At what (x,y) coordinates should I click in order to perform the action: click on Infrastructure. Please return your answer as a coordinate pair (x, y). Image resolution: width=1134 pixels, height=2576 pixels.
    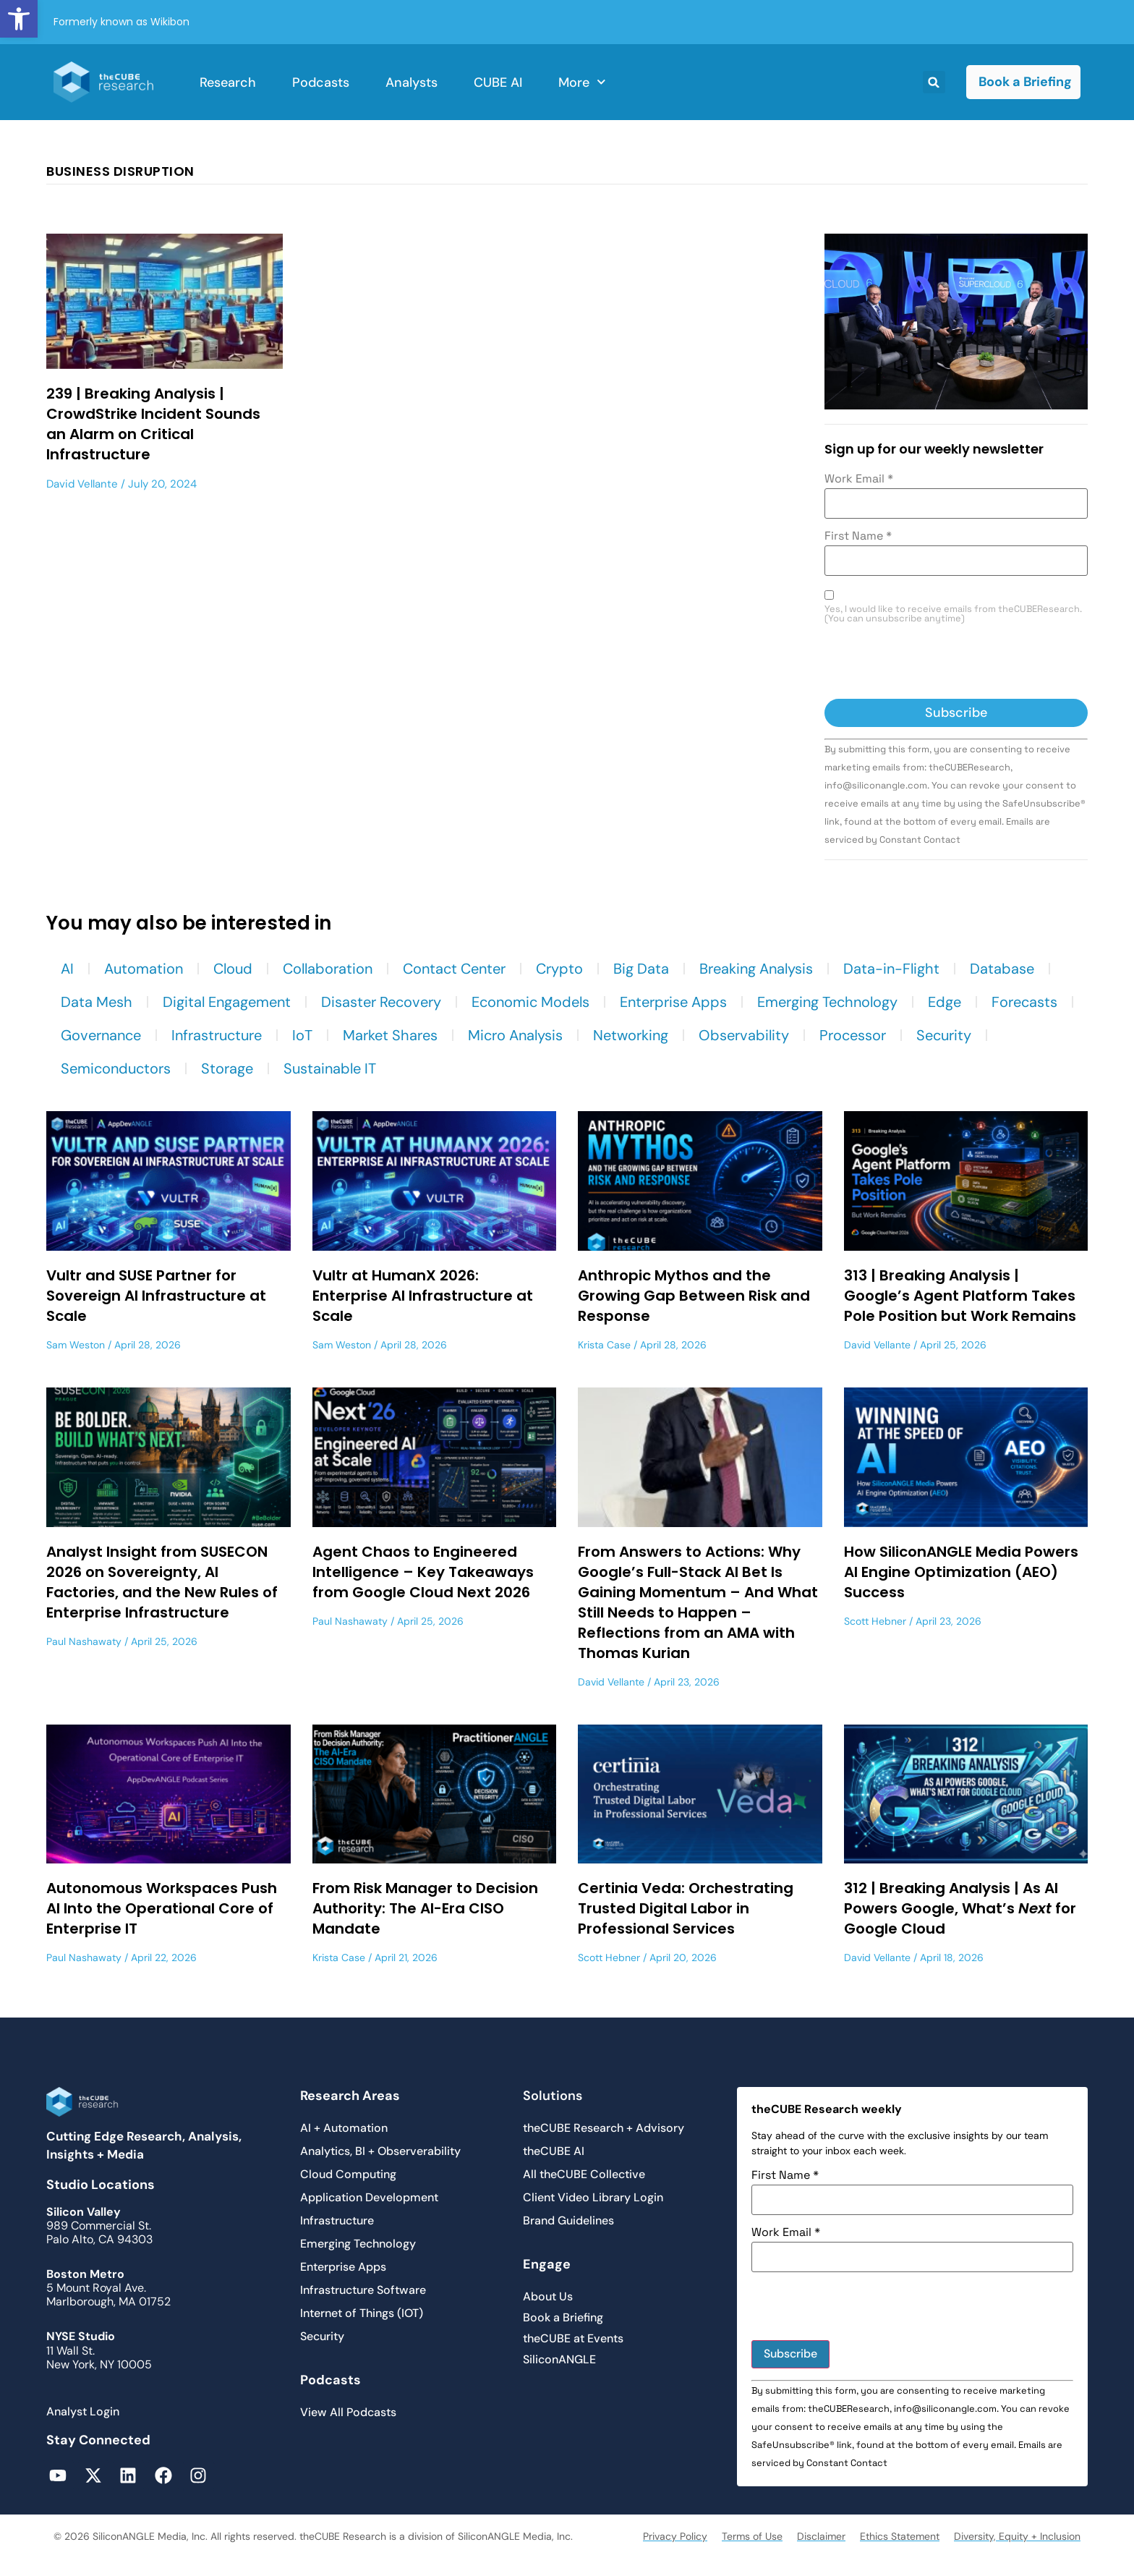
    Looking at the image, I should click on (216, 1035).